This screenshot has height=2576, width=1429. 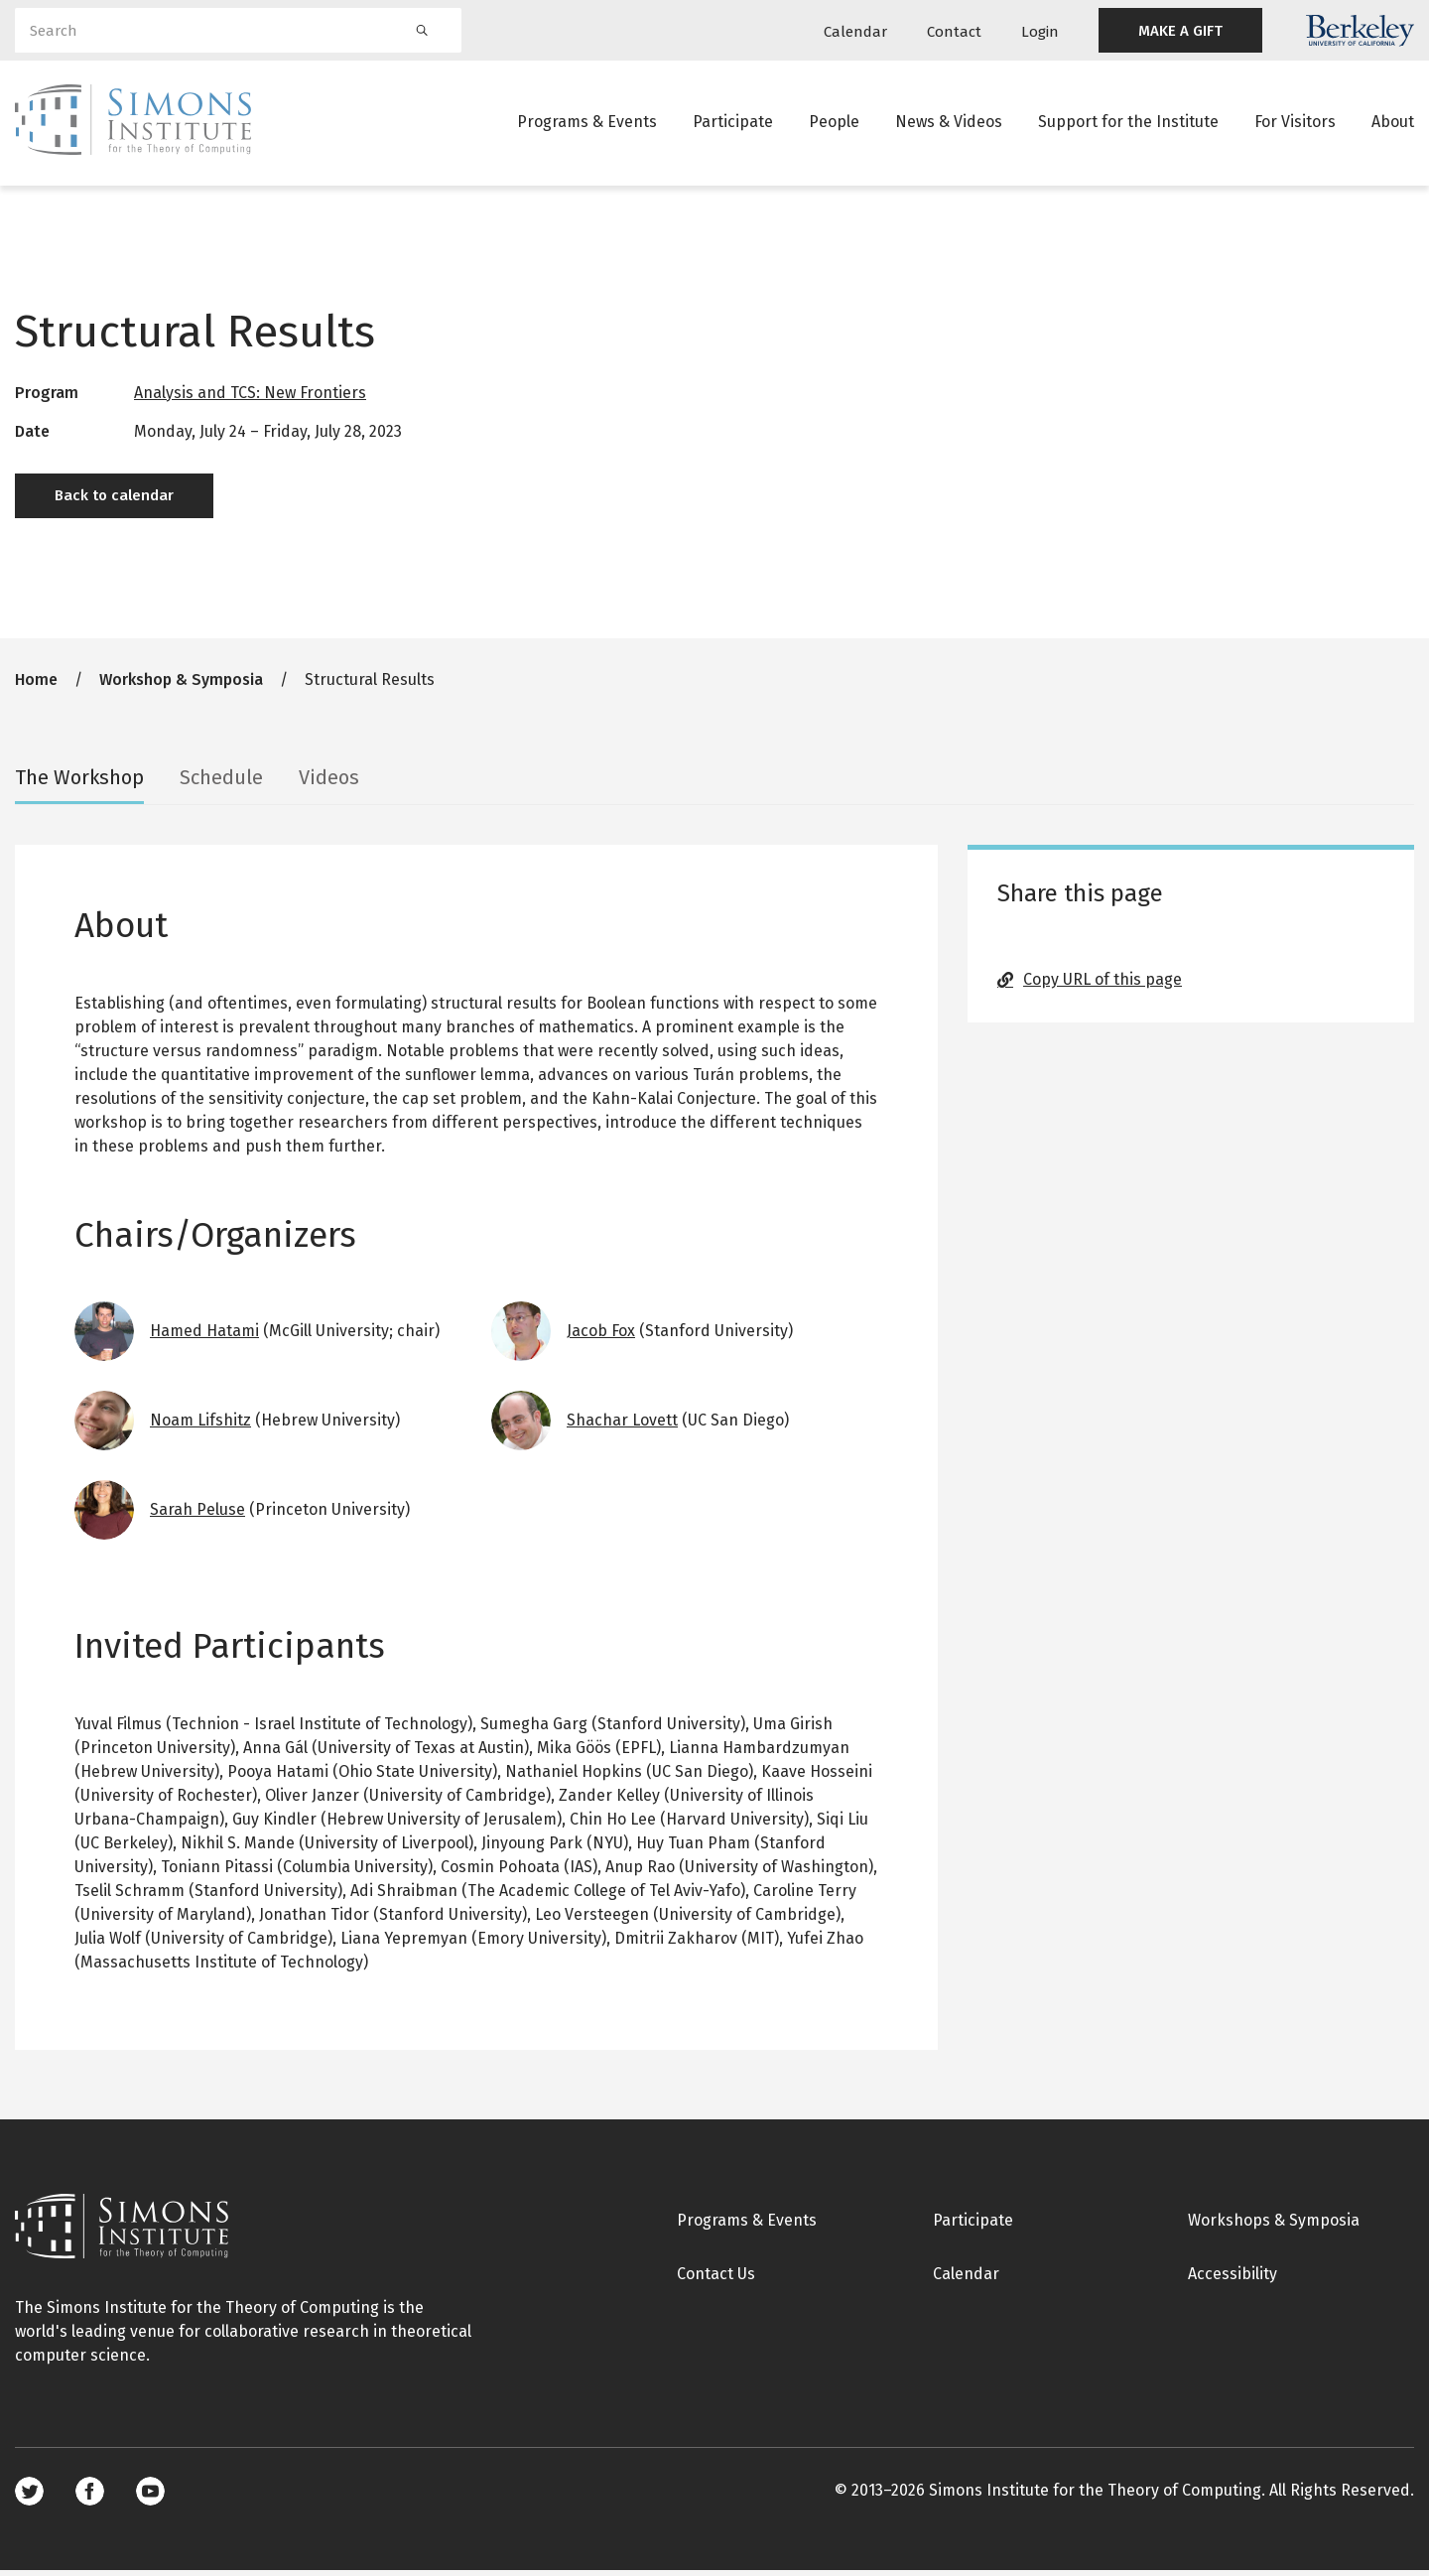 I want to click on Contact, so click(x=954, y=32).